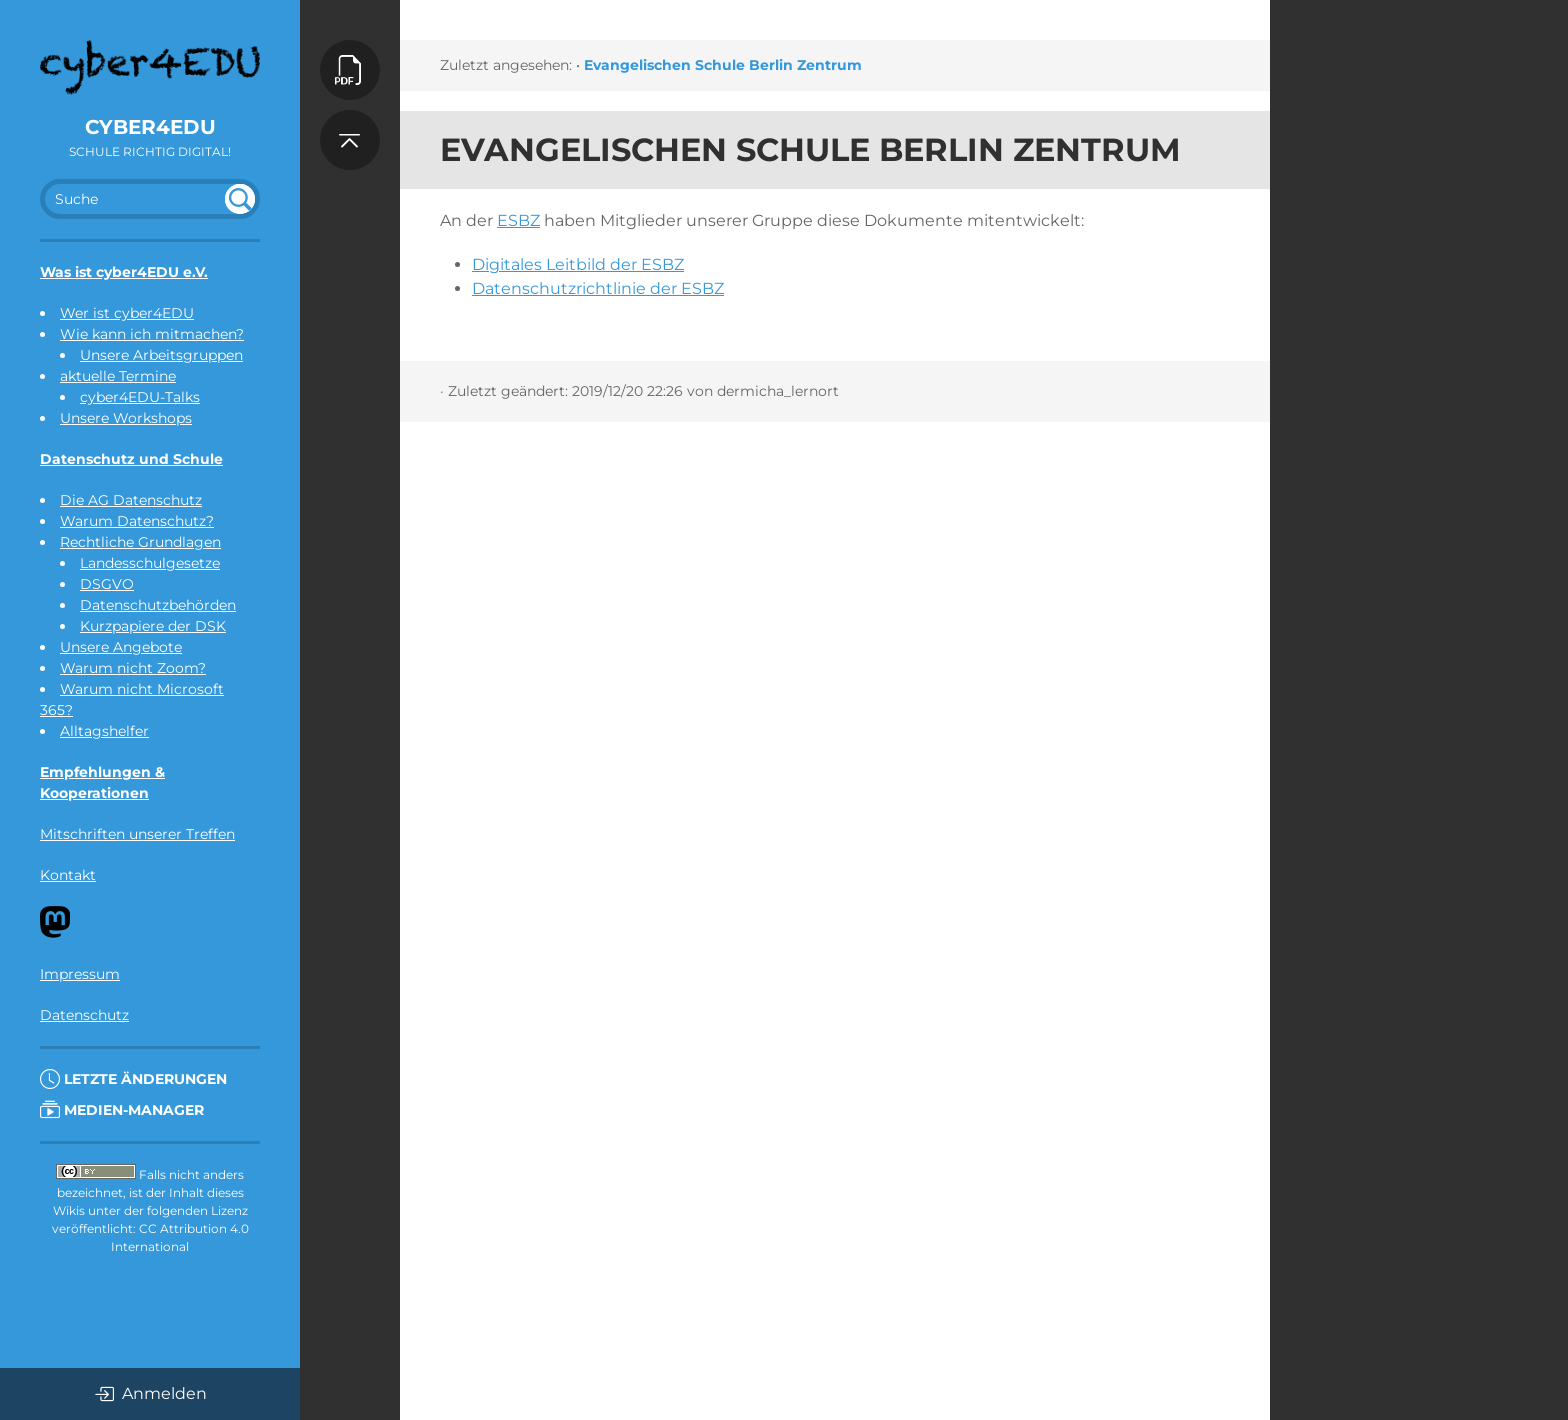 The width and height of the screenshot is (1568, 1420). Describe the element at coordinates (131, 500) in the screenshot. I see `Die AG Datenschutz` at that location.